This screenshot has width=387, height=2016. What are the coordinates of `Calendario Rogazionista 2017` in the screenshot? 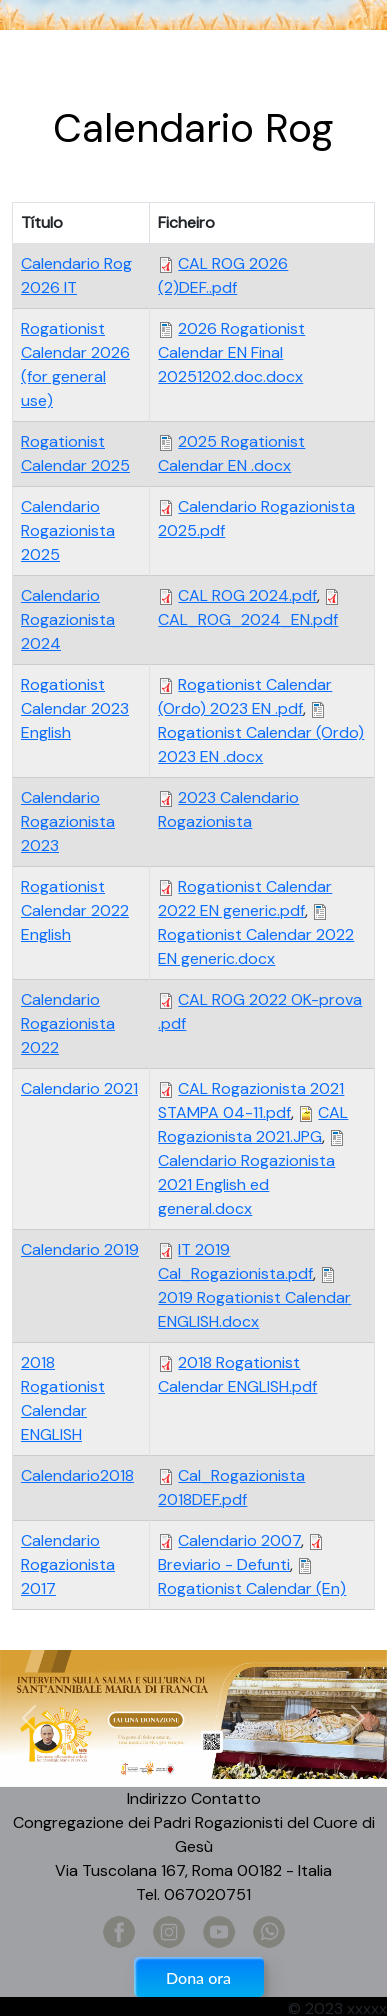 It's located at (68, 1564).